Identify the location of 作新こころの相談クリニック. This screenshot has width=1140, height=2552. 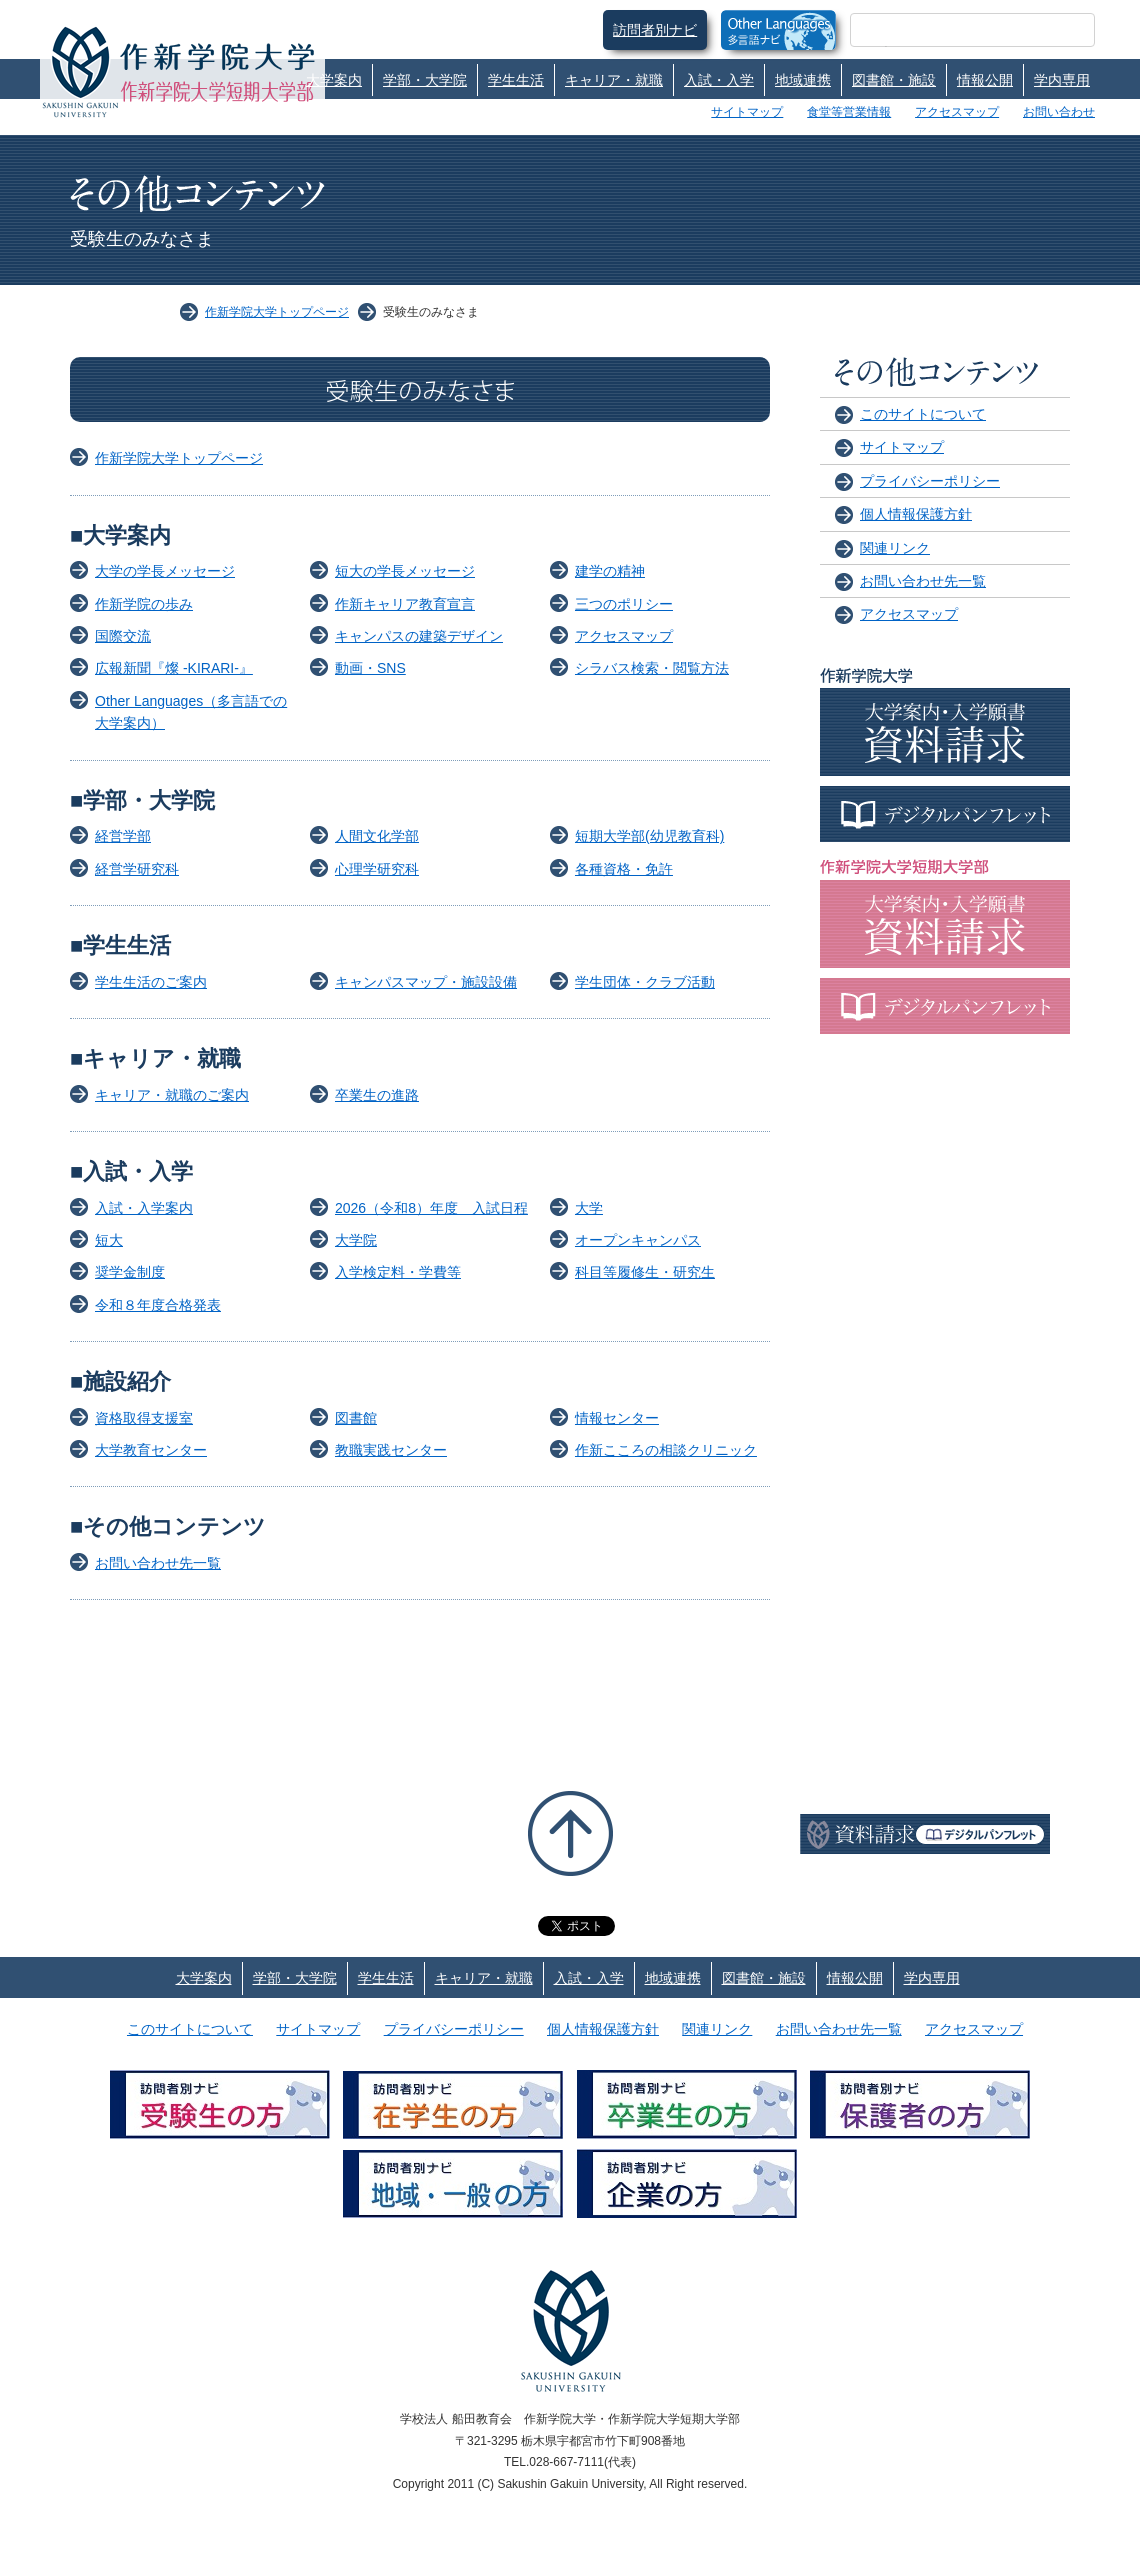
(666, 1450).